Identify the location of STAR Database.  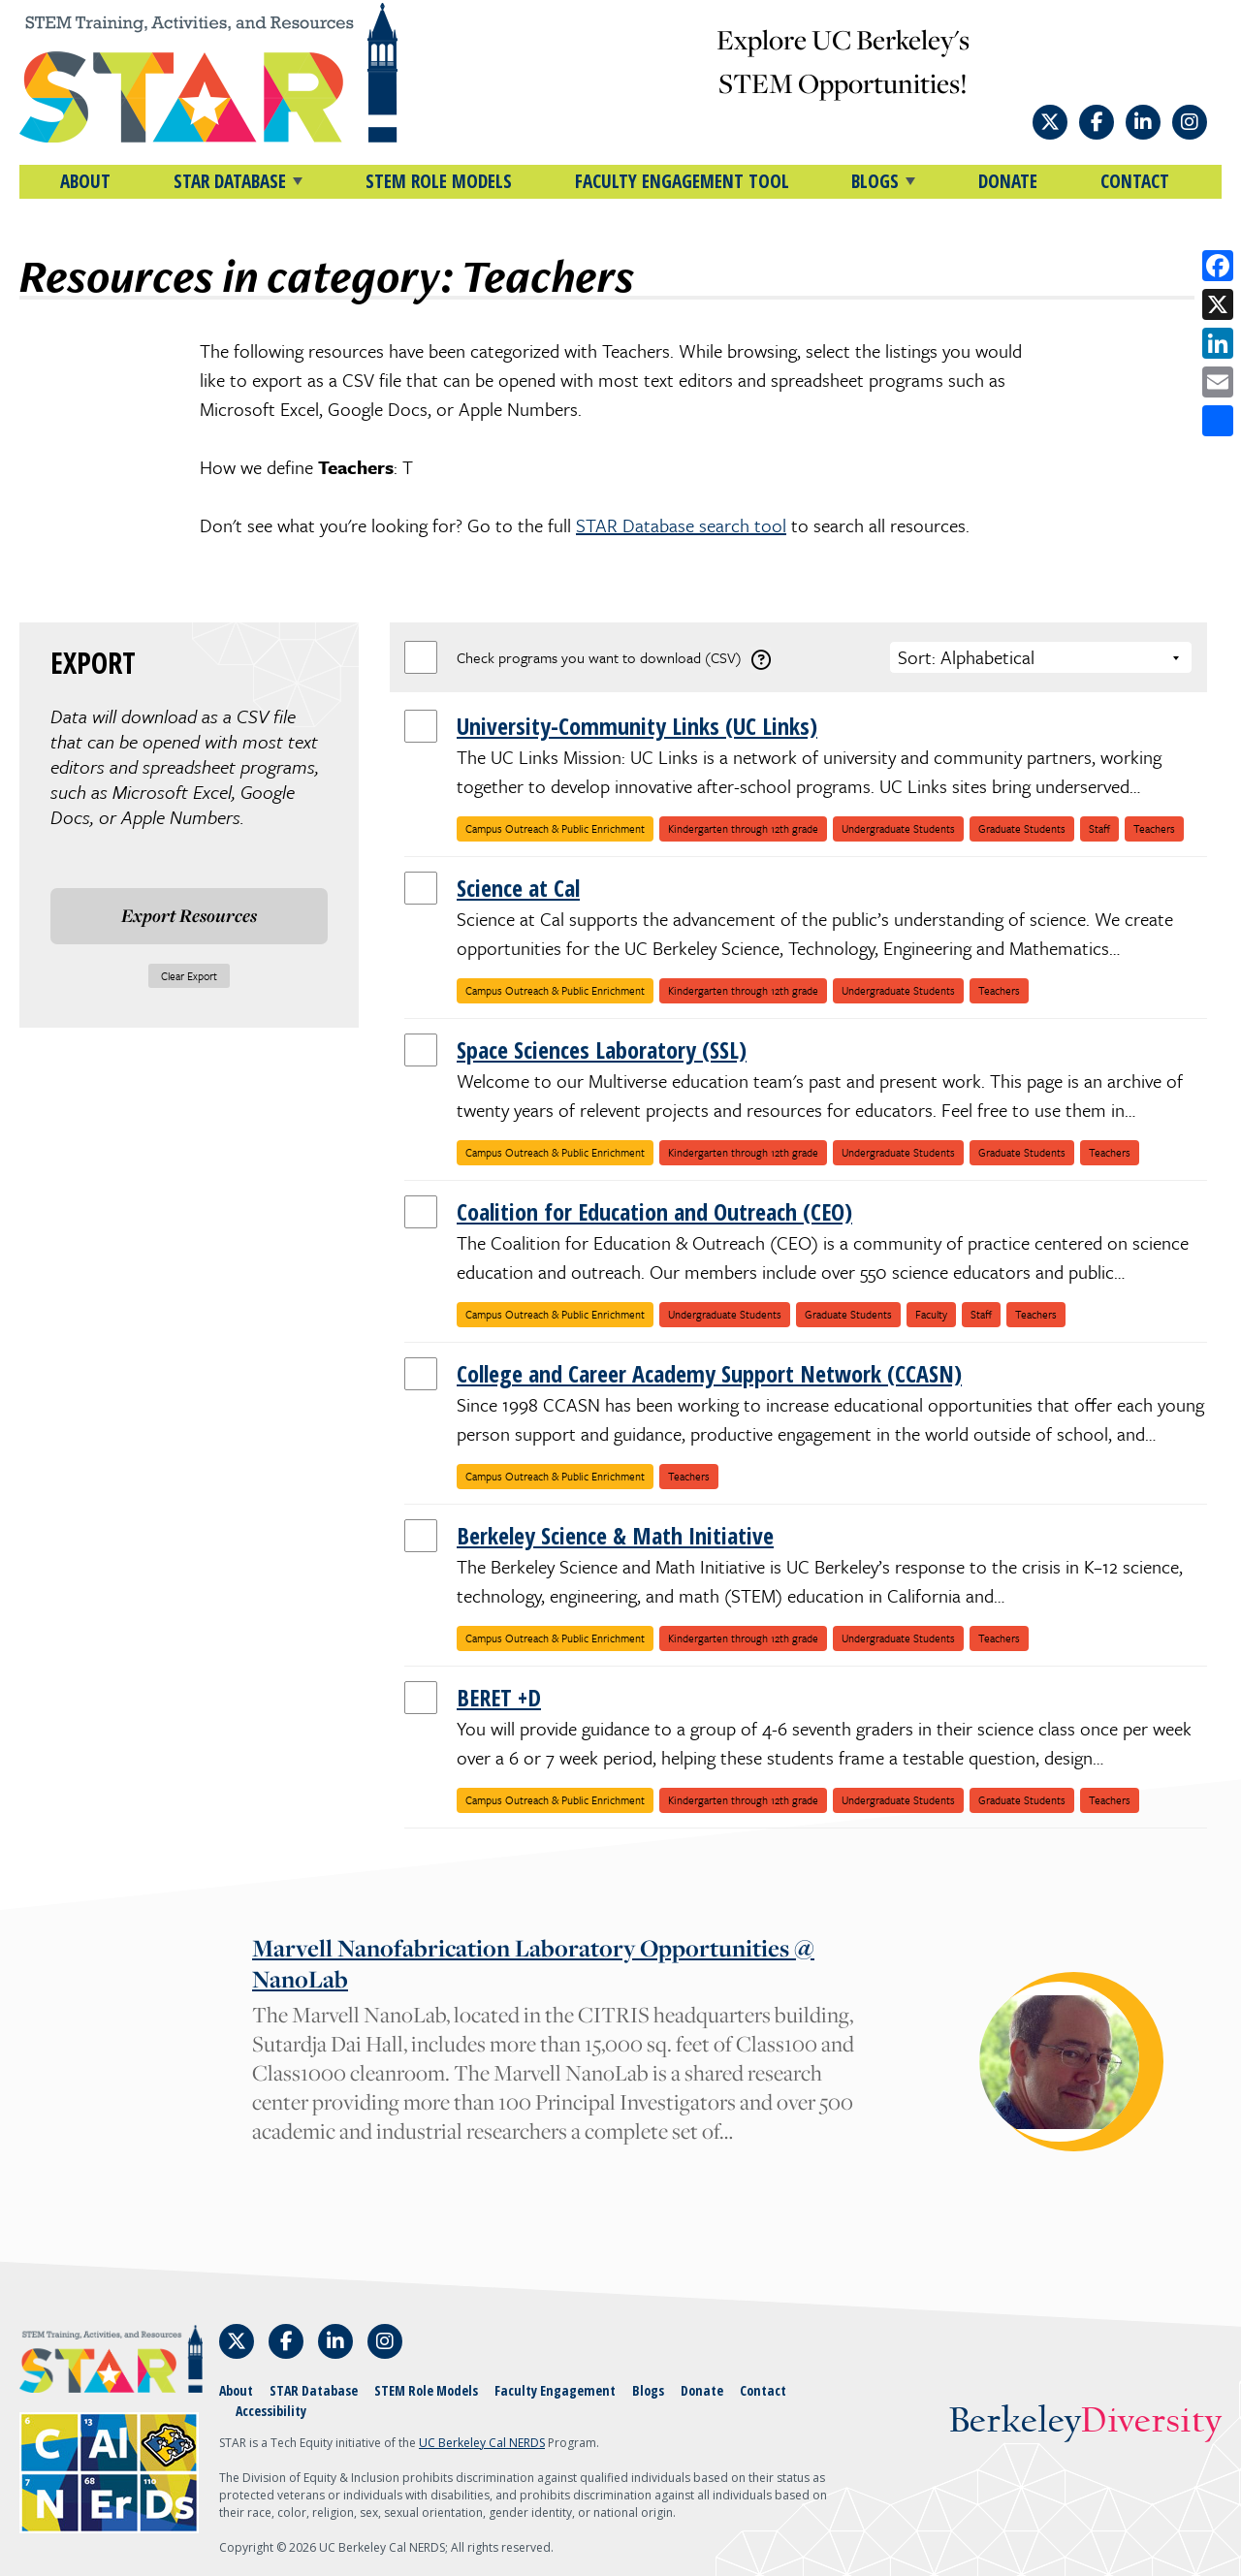
(314, 2390).